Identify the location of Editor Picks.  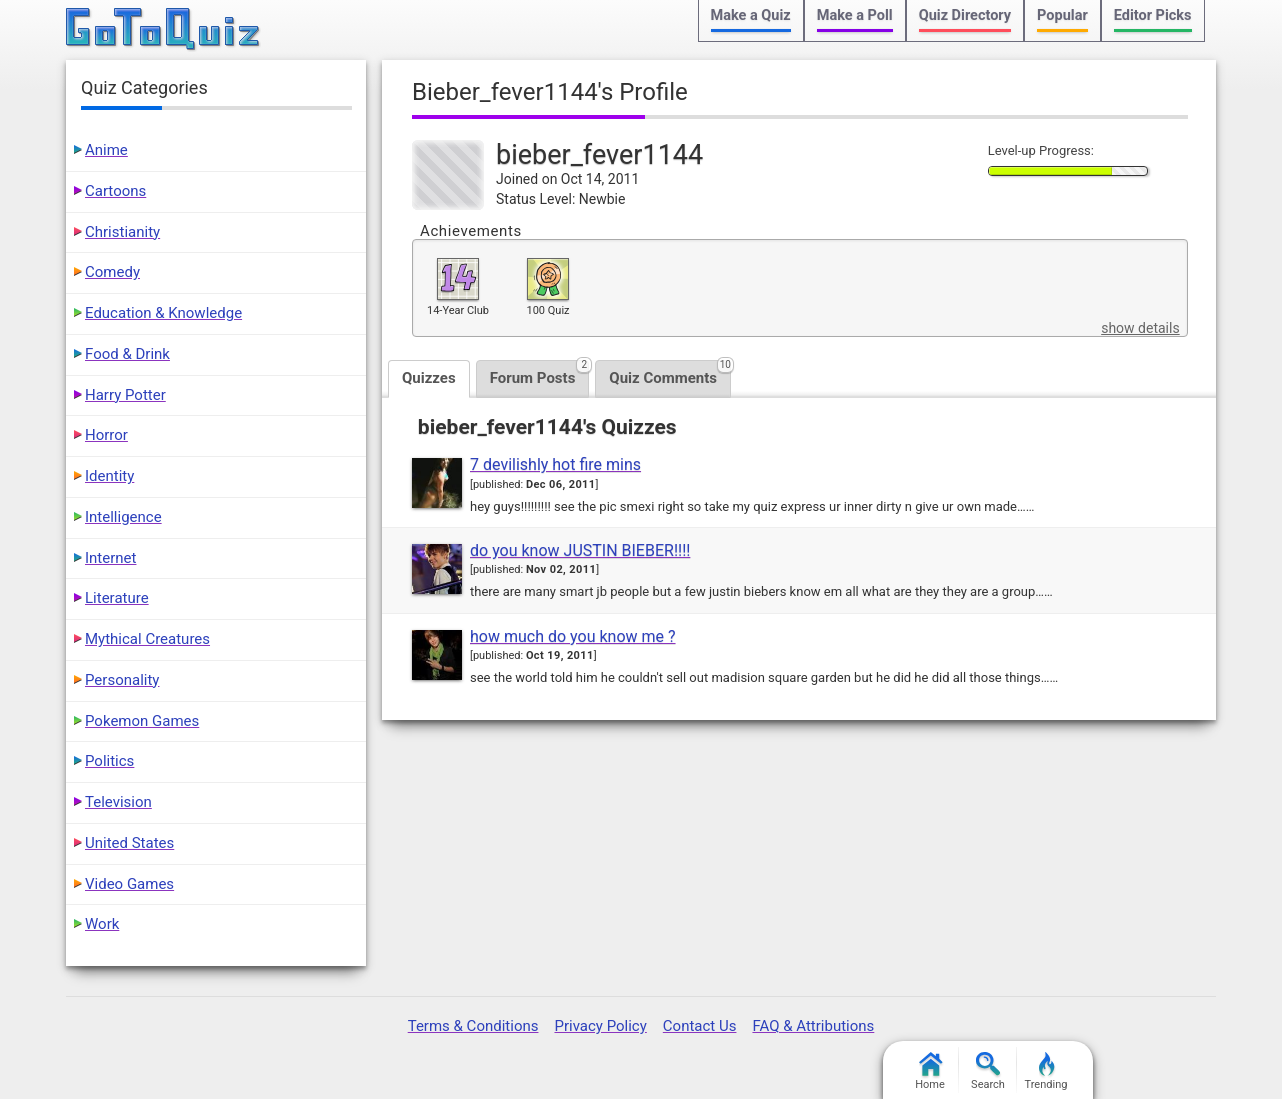
(1153, 15).